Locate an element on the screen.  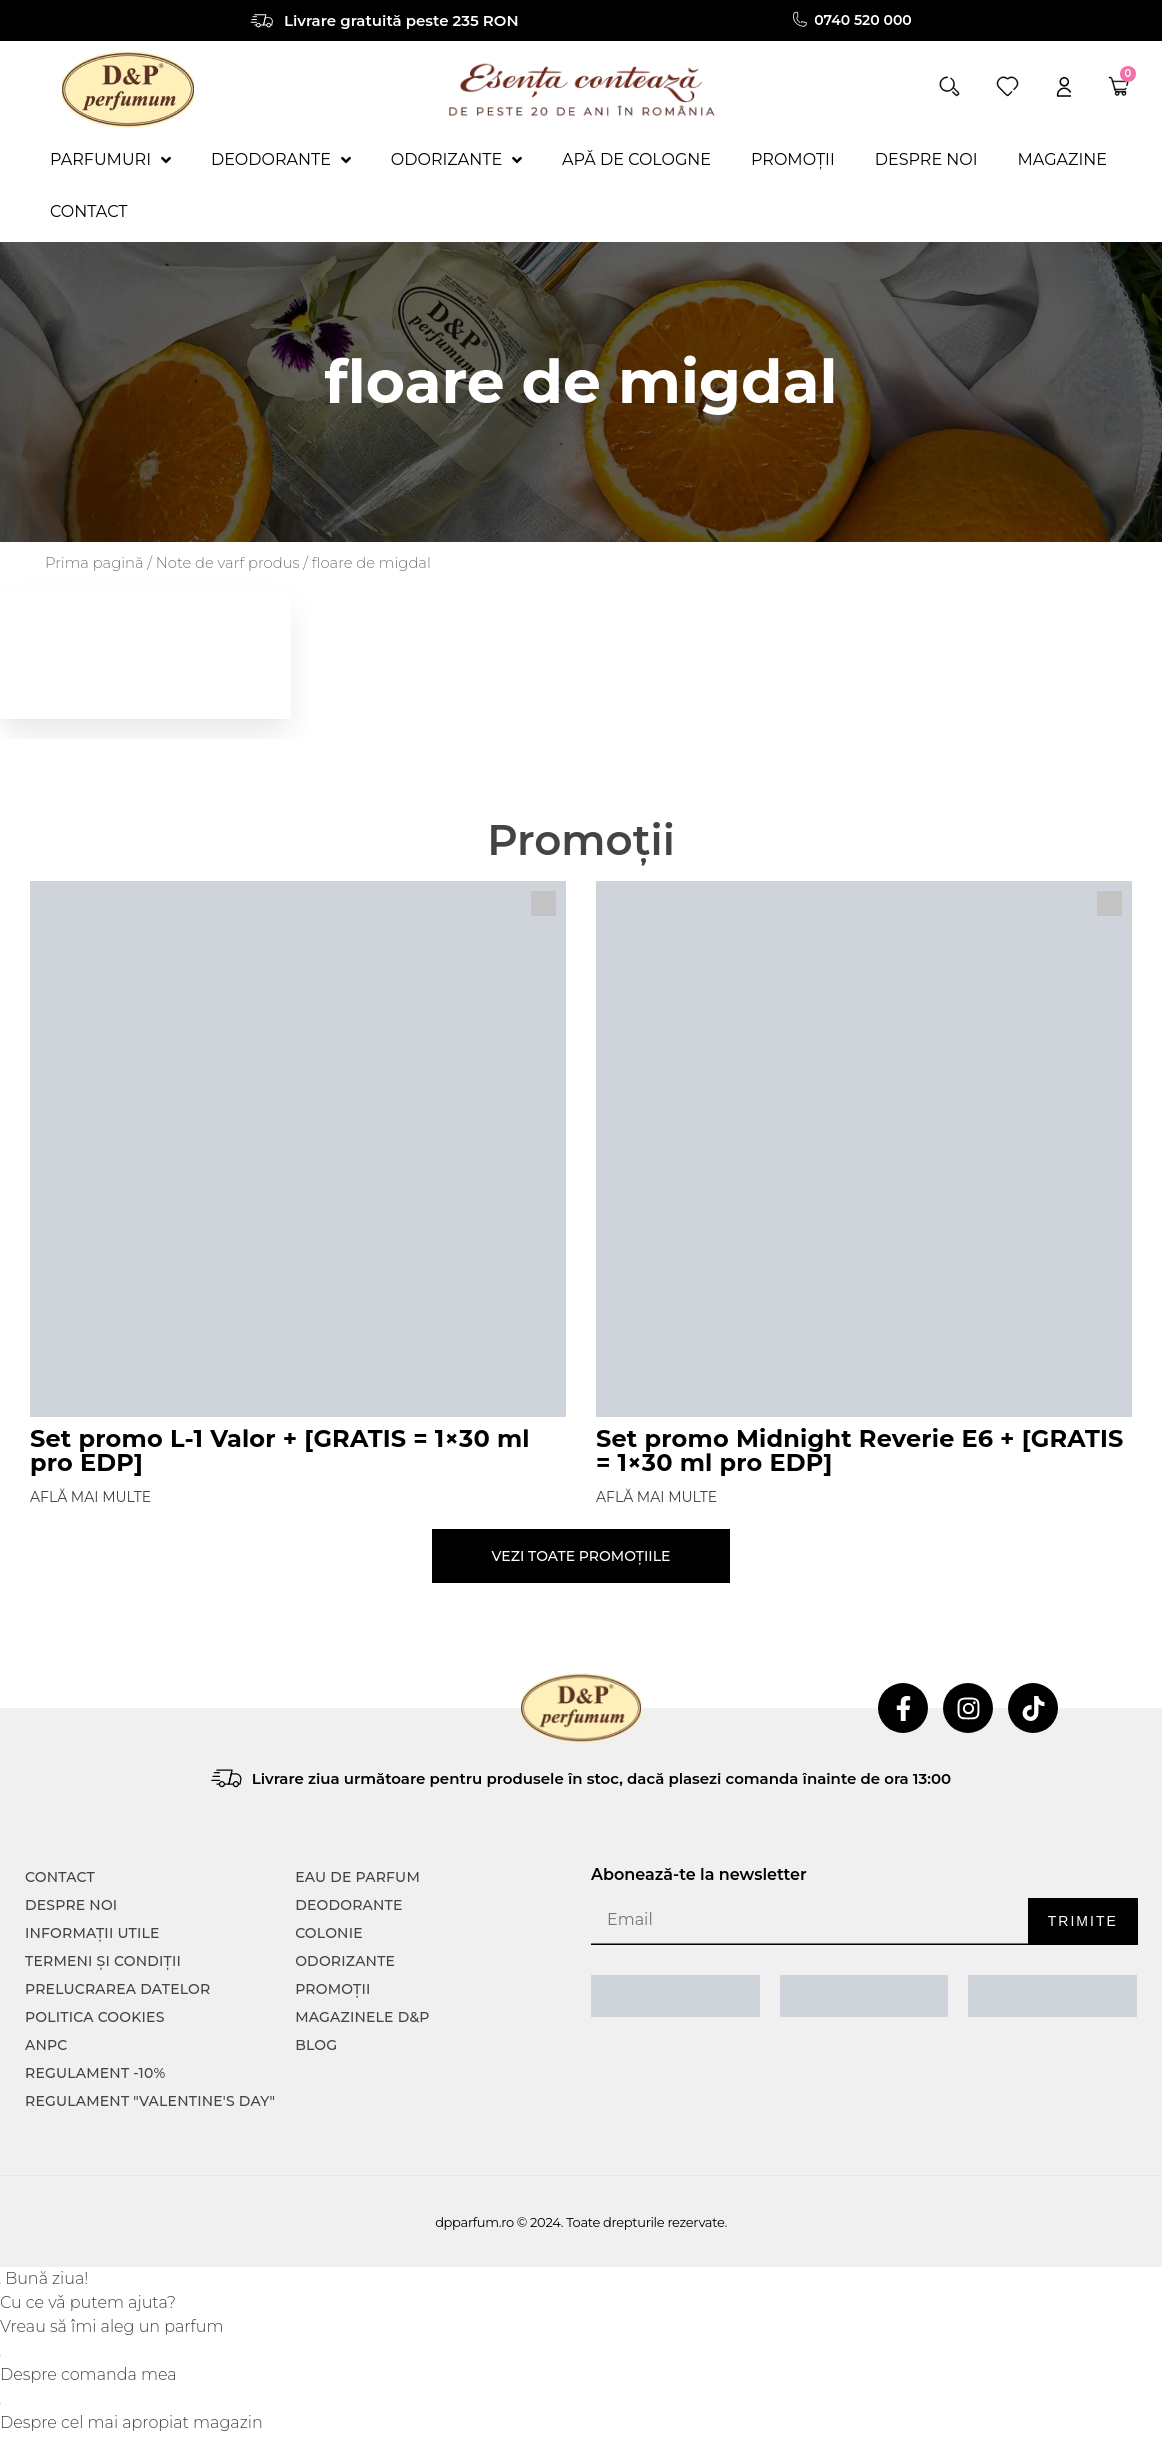
Magazinele D&P is located at coordinates (362, 2017).